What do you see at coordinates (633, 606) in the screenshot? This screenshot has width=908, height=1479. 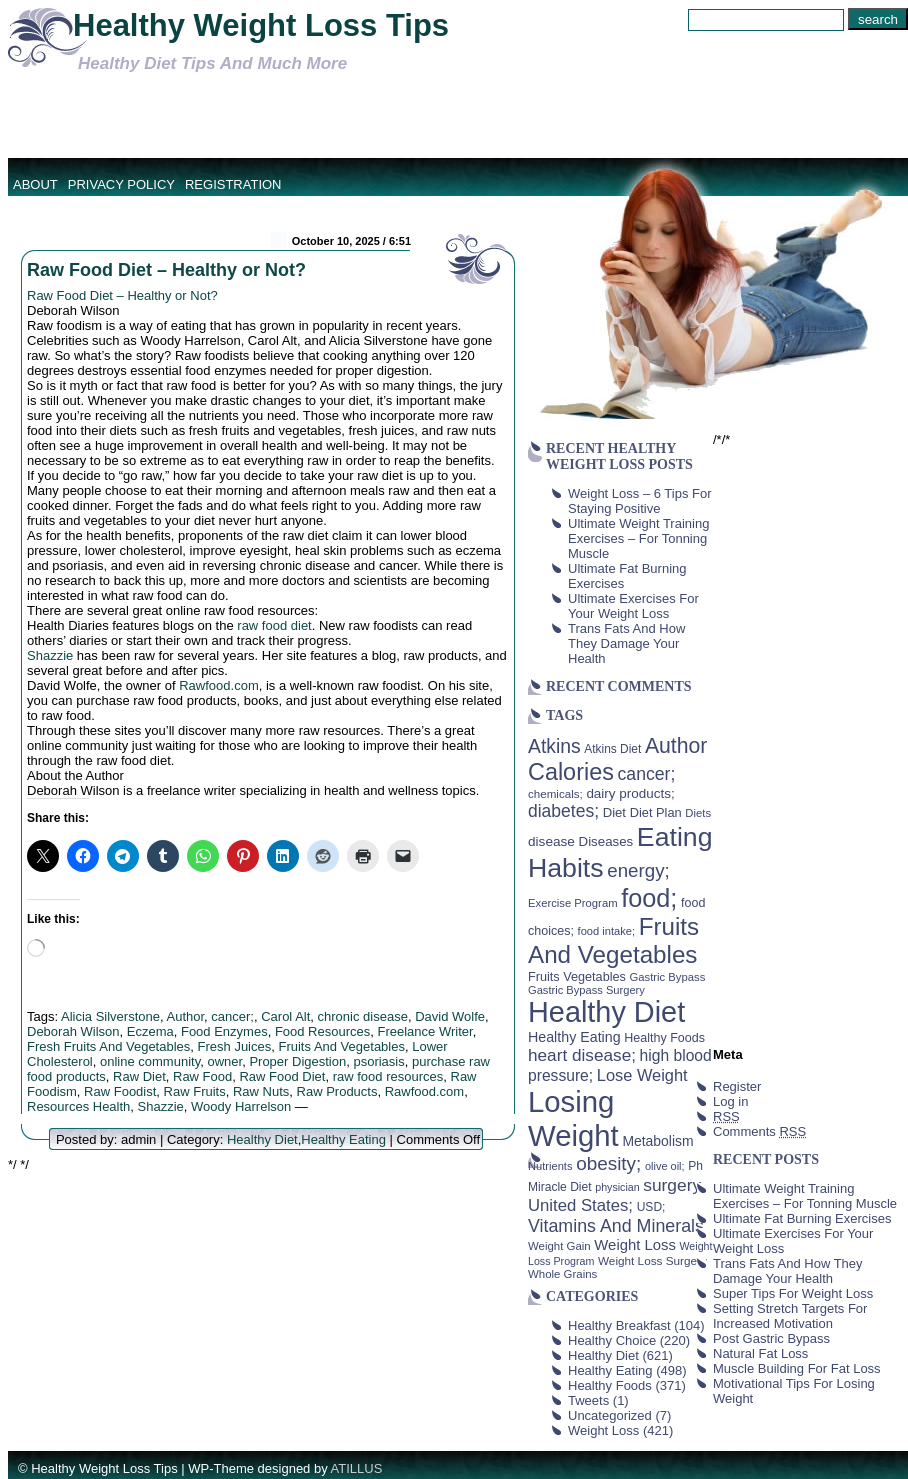 I see `Ultimate Exercises For Your Weight Loss` at bounding box center [633, 606].